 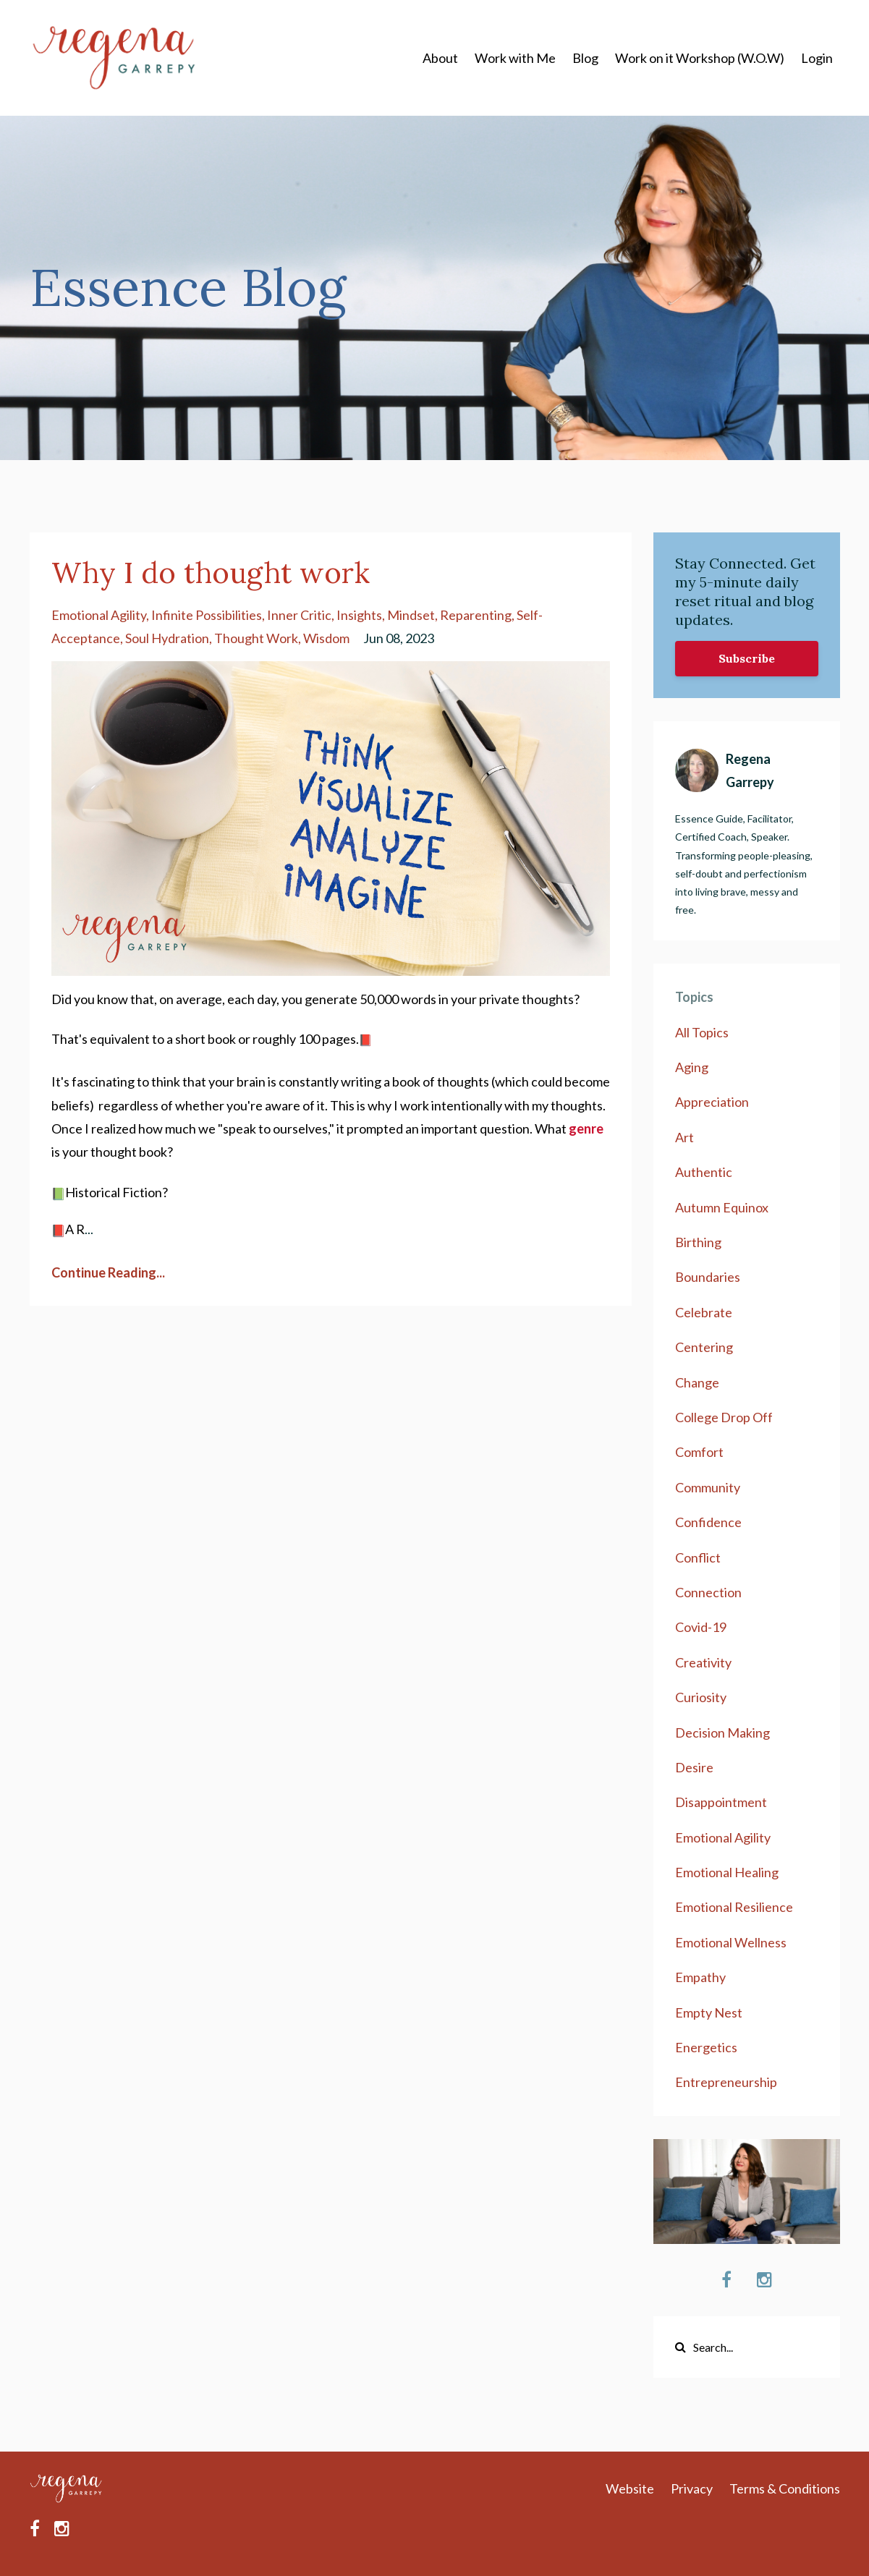 What do you see at coordinates (299, 615) in the screenshot?
I see `inner critic` at bounding box center [299, 615].